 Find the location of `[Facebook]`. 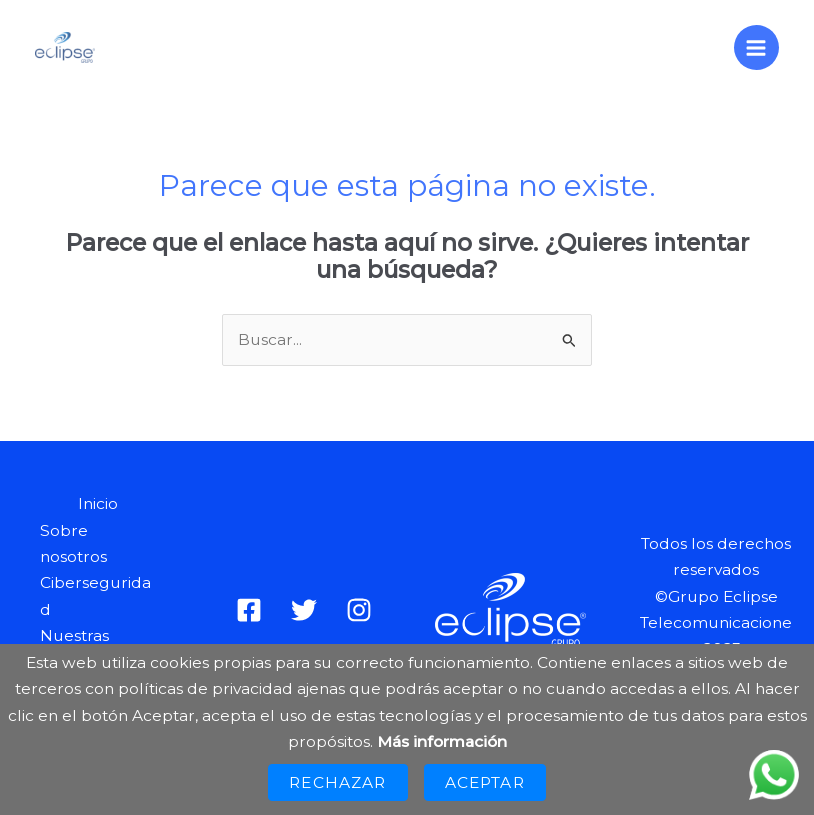

[Facebook] is located at coordinates (249, 610).